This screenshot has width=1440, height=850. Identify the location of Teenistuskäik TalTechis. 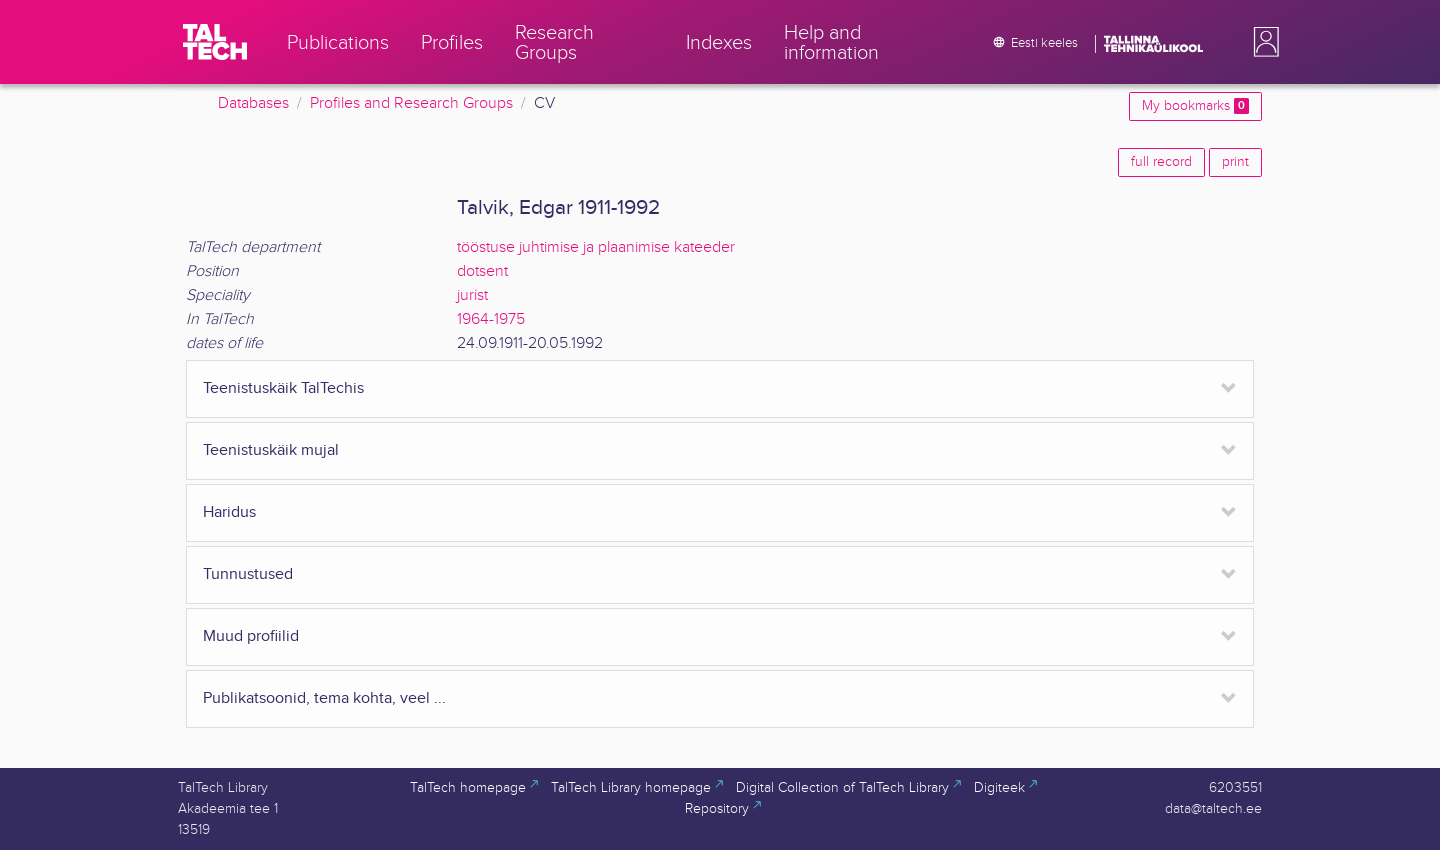
(283, 388).